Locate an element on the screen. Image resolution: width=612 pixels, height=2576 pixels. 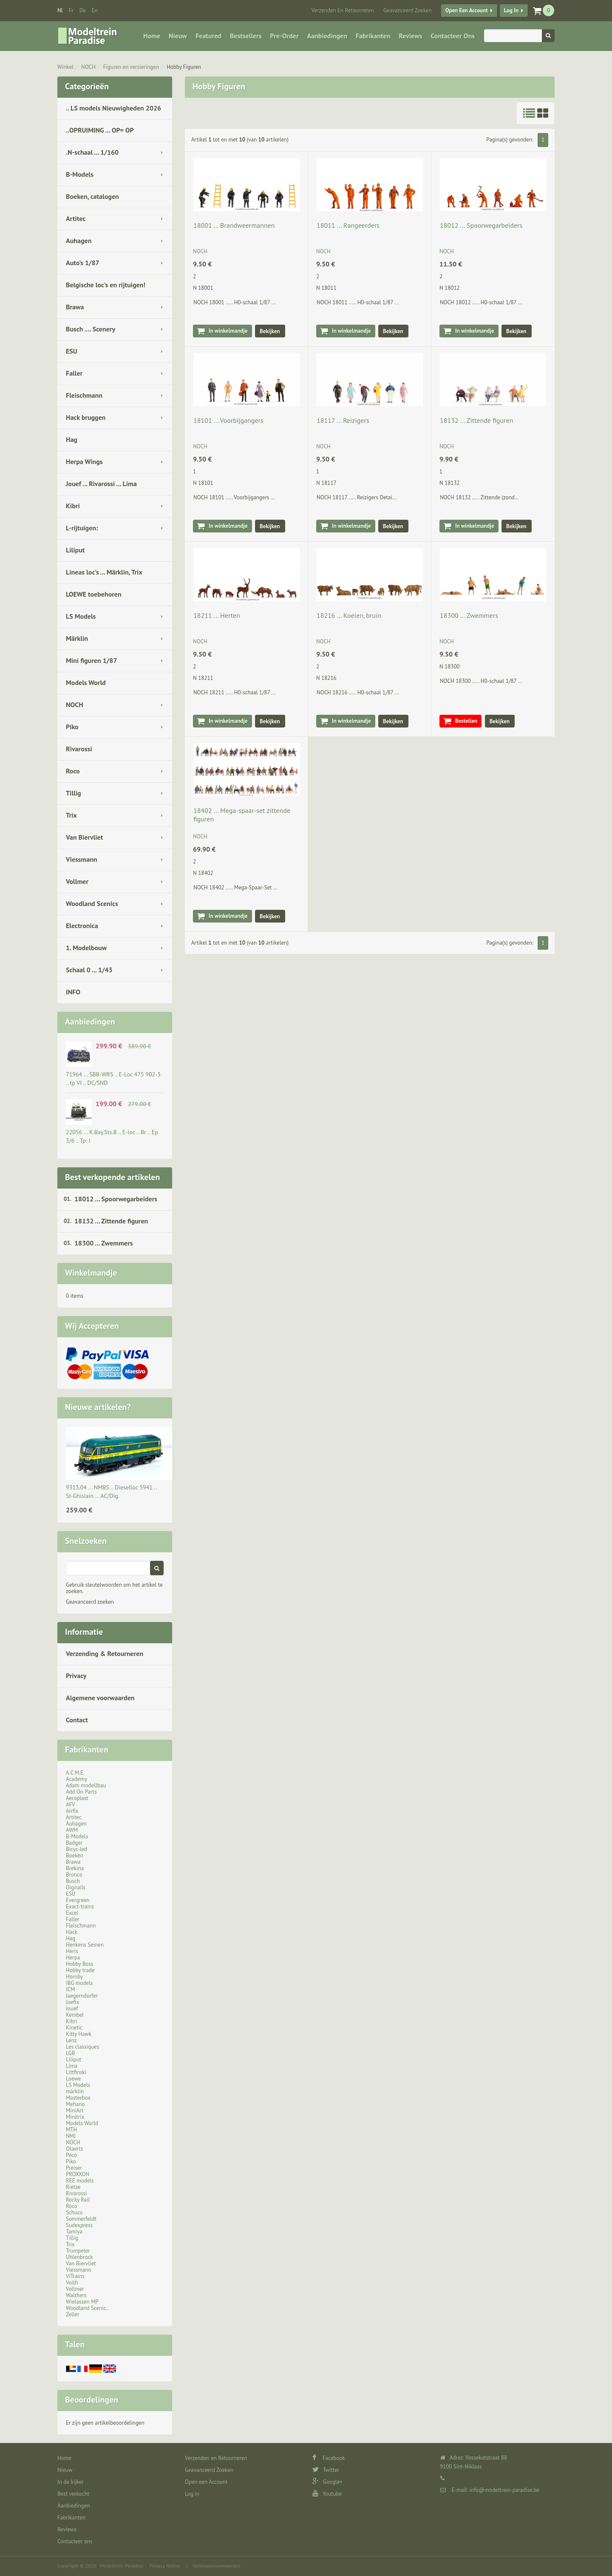
Log in is located at coordinates (511, 10).